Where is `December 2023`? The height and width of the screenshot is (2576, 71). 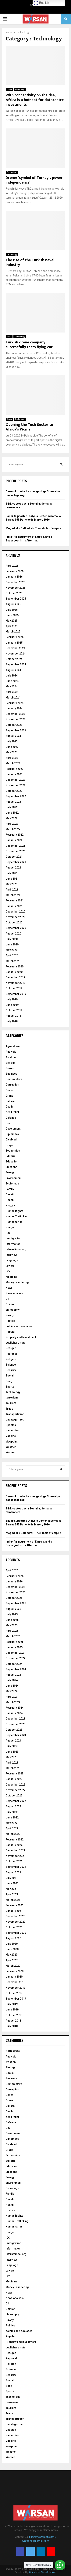 December 2023 is located at coordinates (15, 713).